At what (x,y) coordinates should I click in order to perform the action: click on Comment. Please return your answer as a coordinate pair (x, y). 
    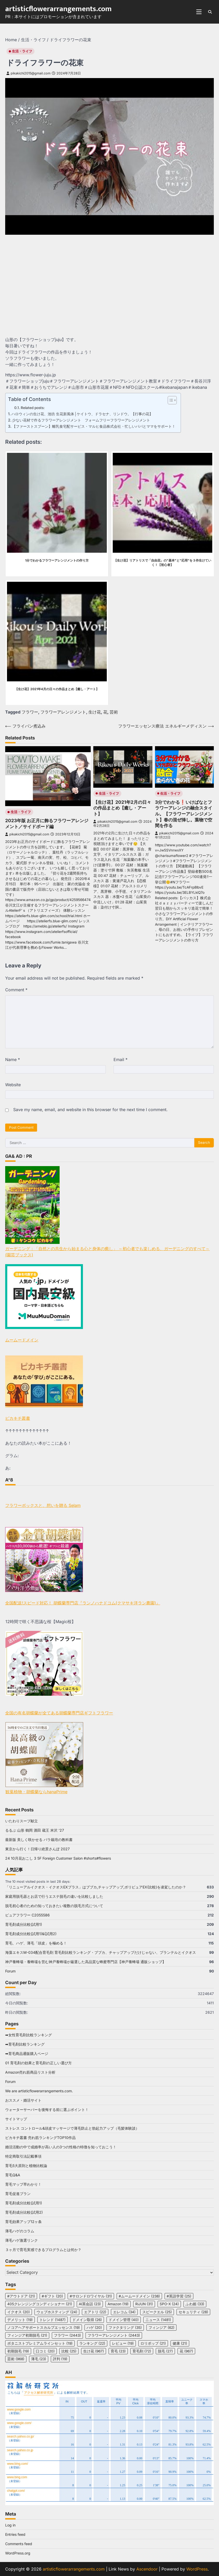
    Looking at the image, I should click on (16, 989).